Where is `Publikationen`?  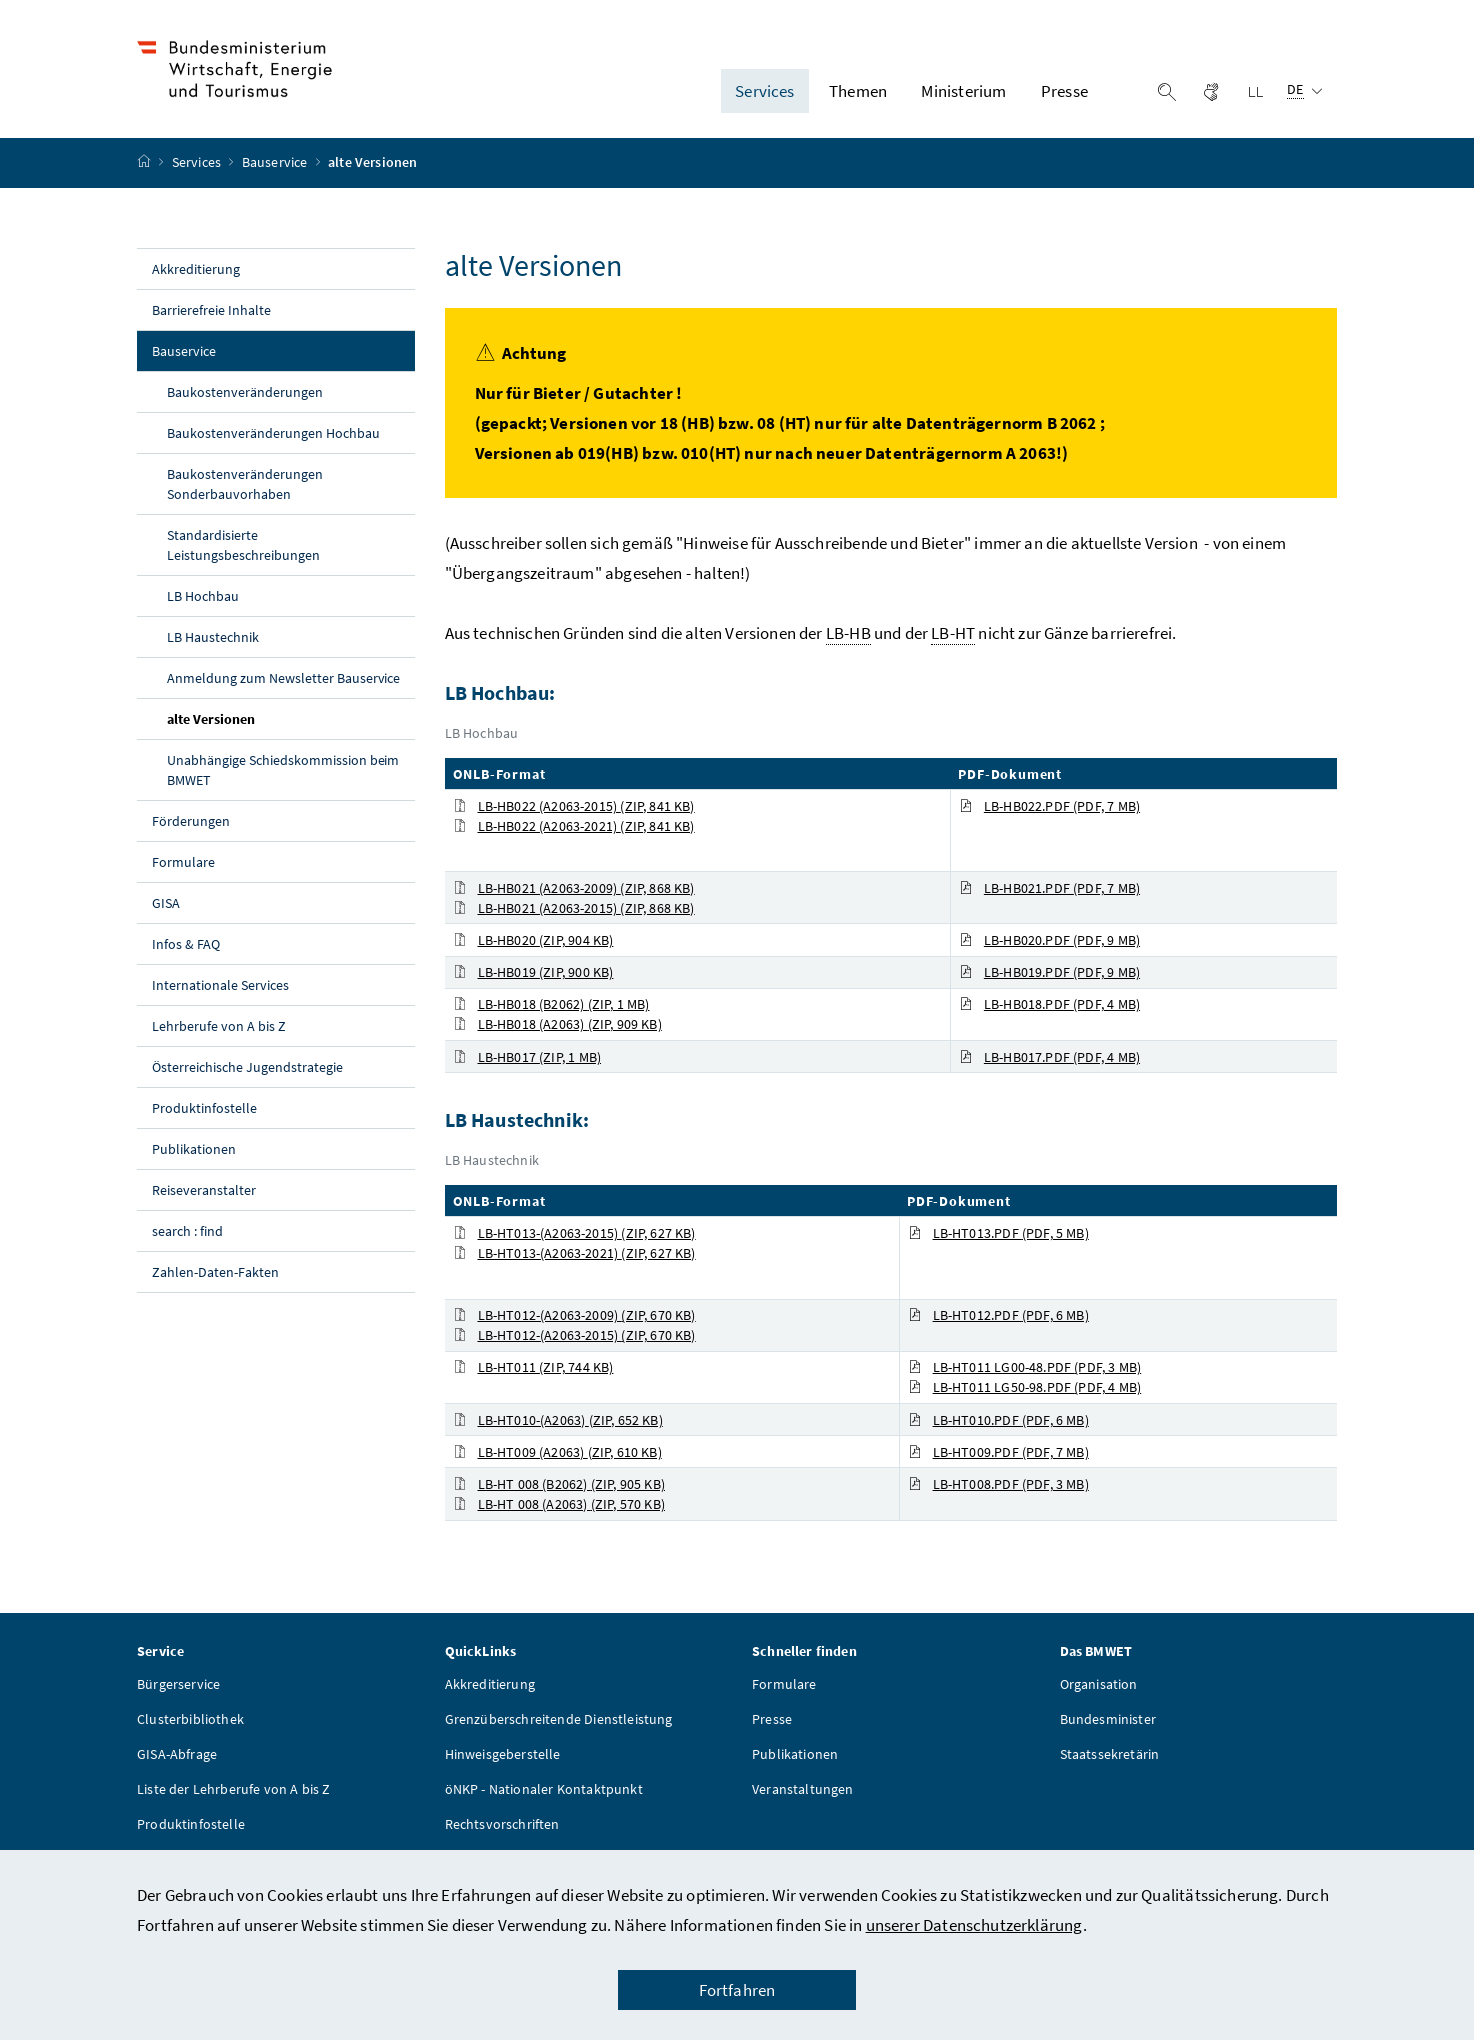 Publikationen is located at coordinates (194, 1149).